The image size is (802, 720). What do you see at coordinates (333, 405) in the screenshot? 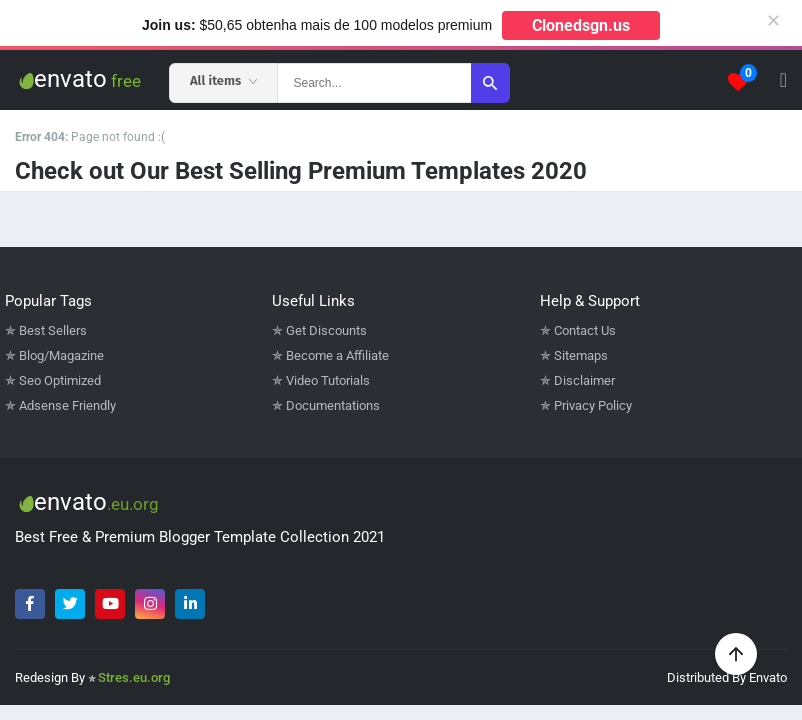
I see `Documentations` at bounding box center [333, 405].